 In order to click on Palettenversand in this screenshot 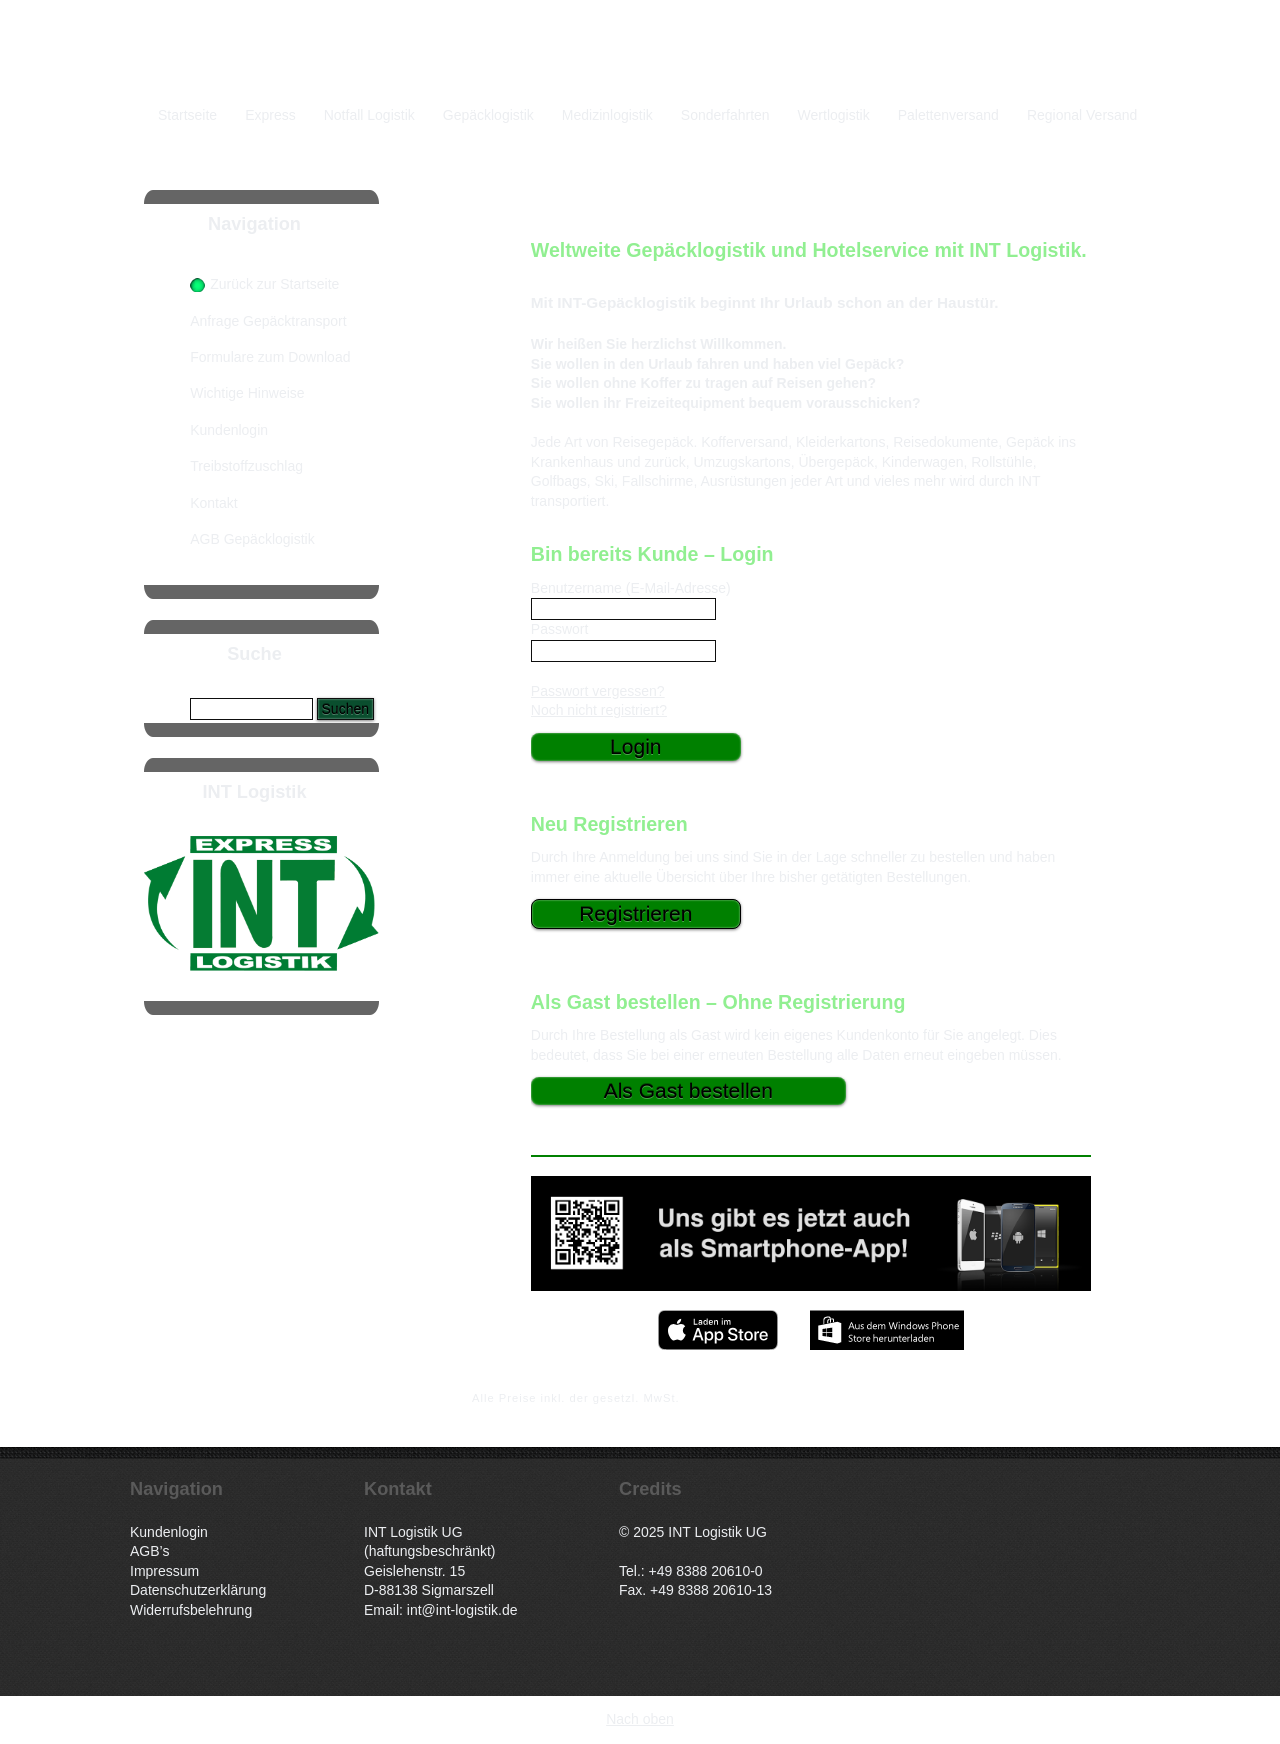, I will do `click(948, 115)`.